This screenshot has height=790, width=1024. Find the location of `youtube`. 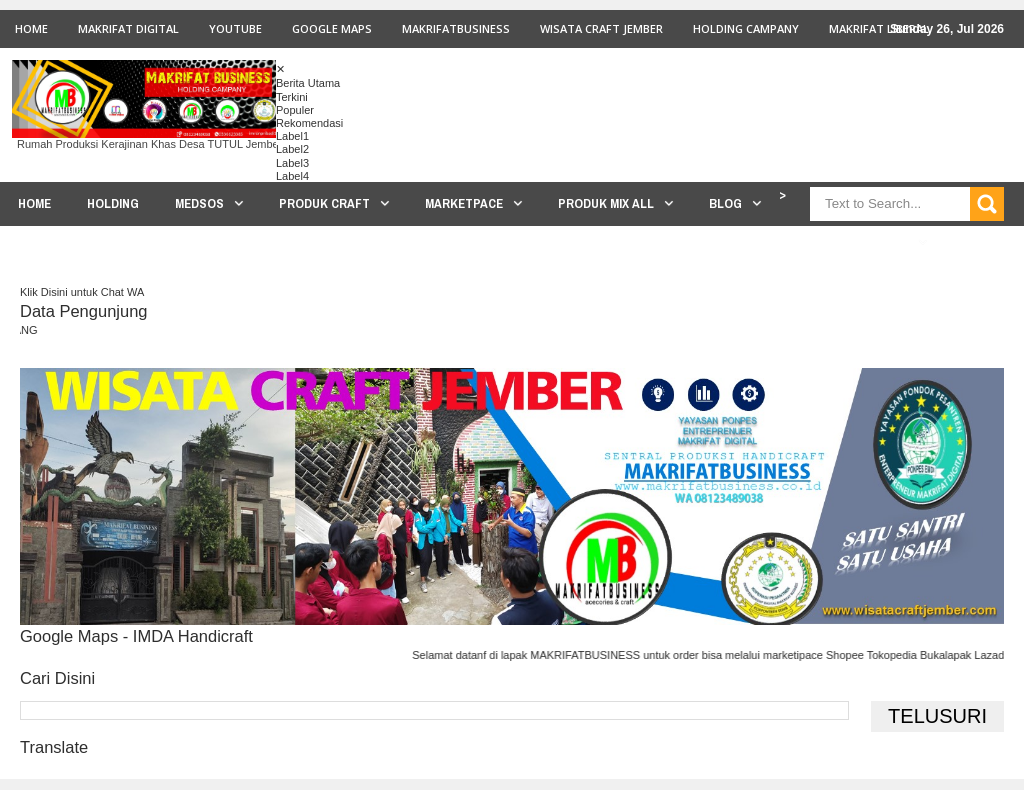

youtube is located at coordinates (235, 28).